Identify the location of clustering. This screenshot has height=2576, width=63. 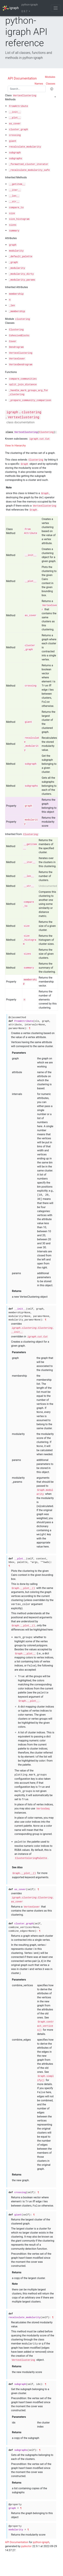
(22, 319).